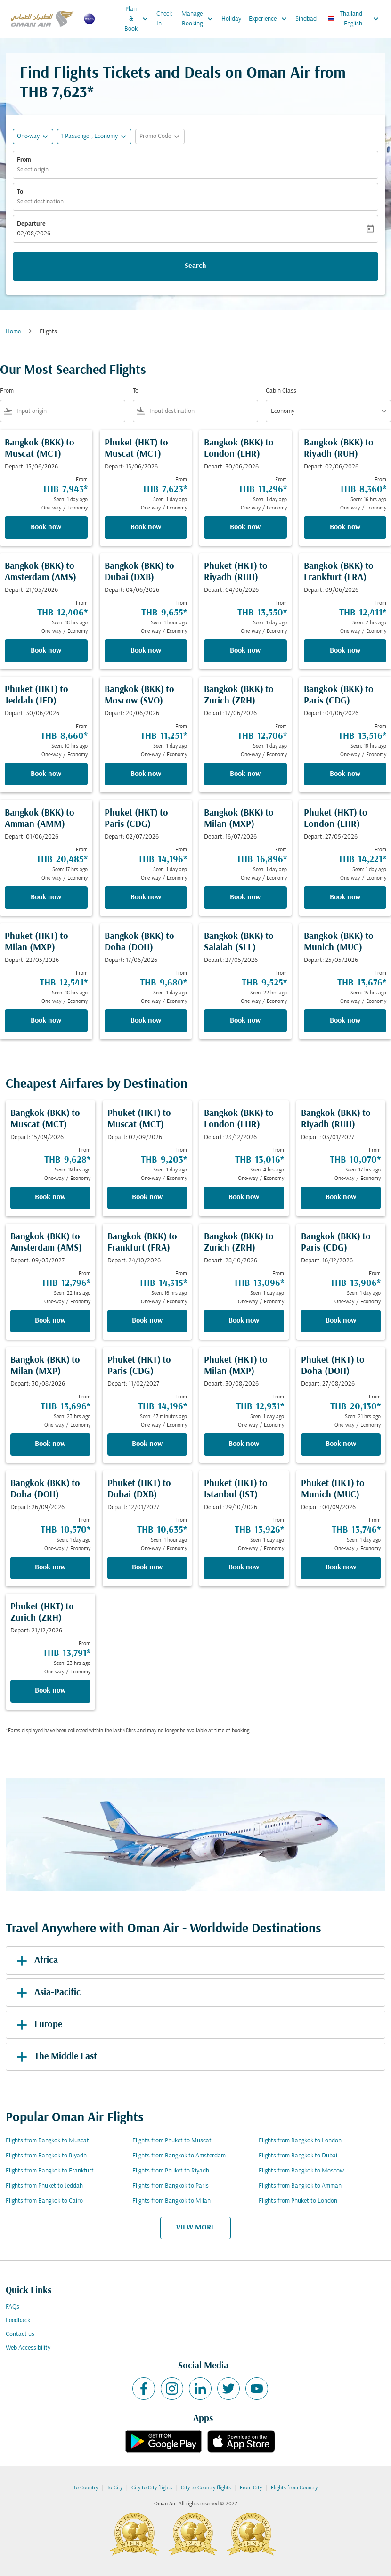 This screenshot has height=2576, width=391. Describe the element at coordinates (47, 1992) in the screenshot. I see `Asia-Pacific` at that location.